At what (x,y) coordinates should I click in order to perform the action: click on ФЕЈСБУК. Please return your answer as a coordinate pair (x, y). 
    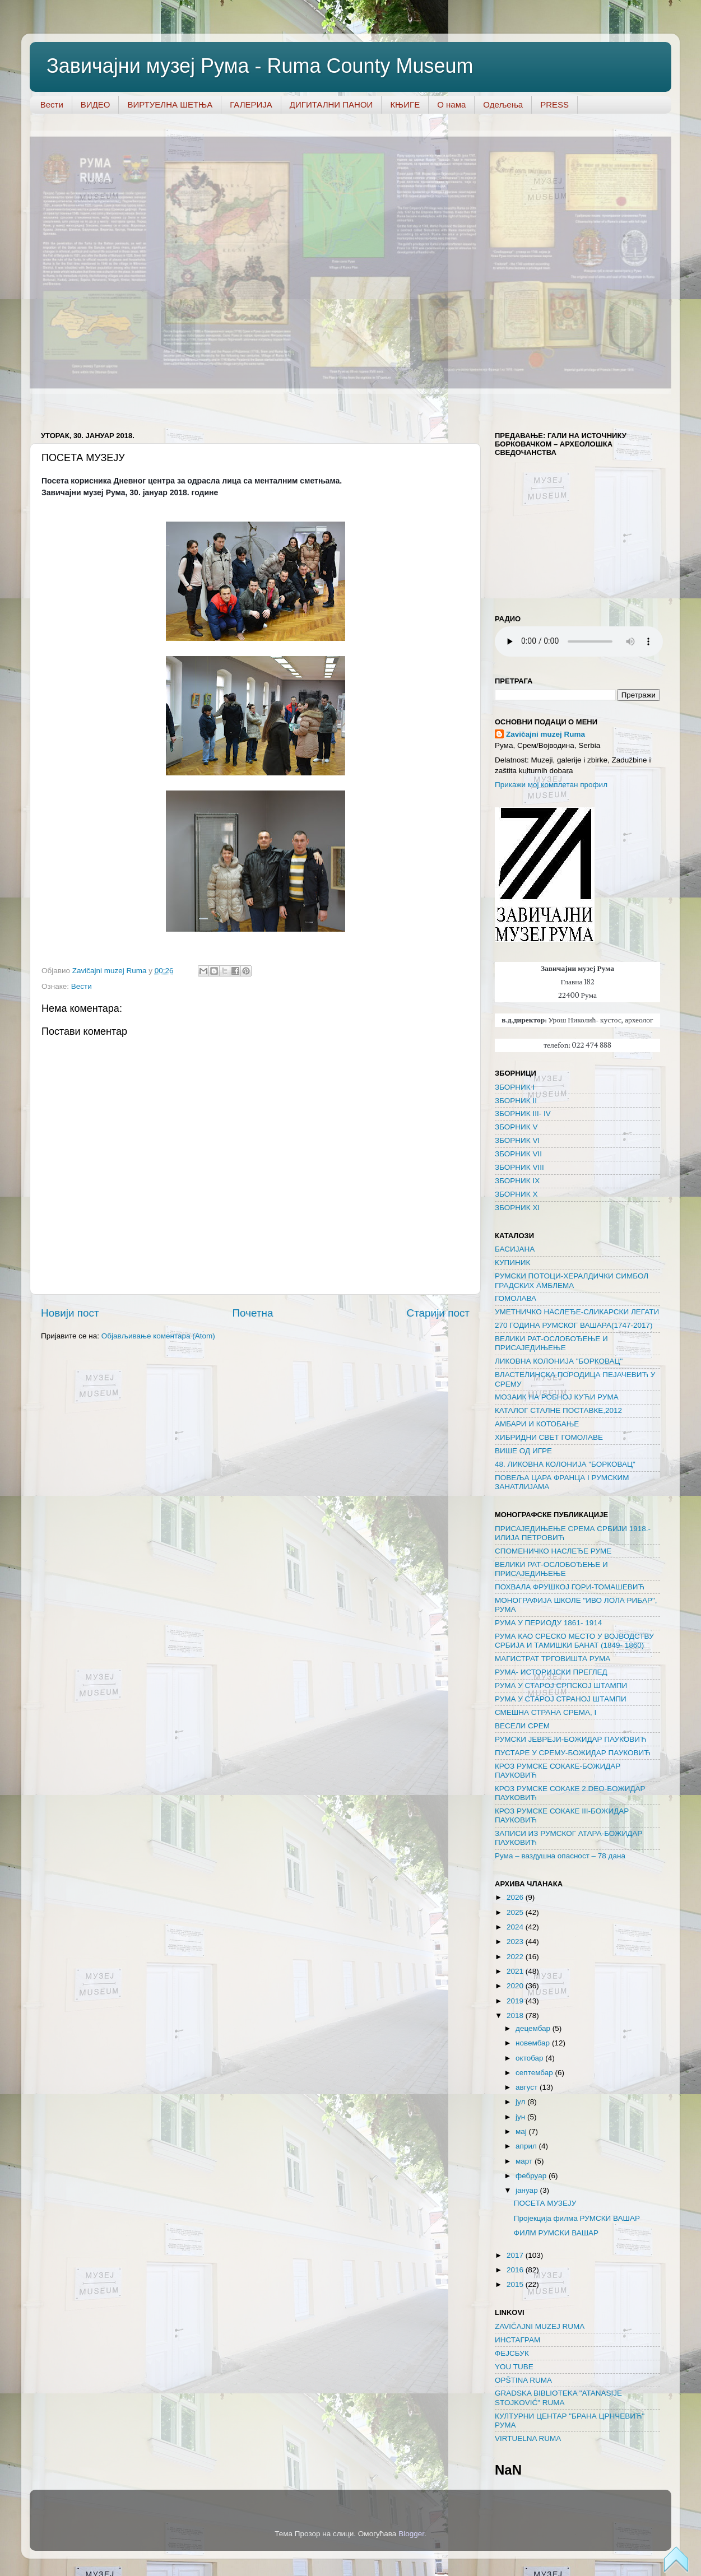
    Looking at the image, I should click on (512, 2353).